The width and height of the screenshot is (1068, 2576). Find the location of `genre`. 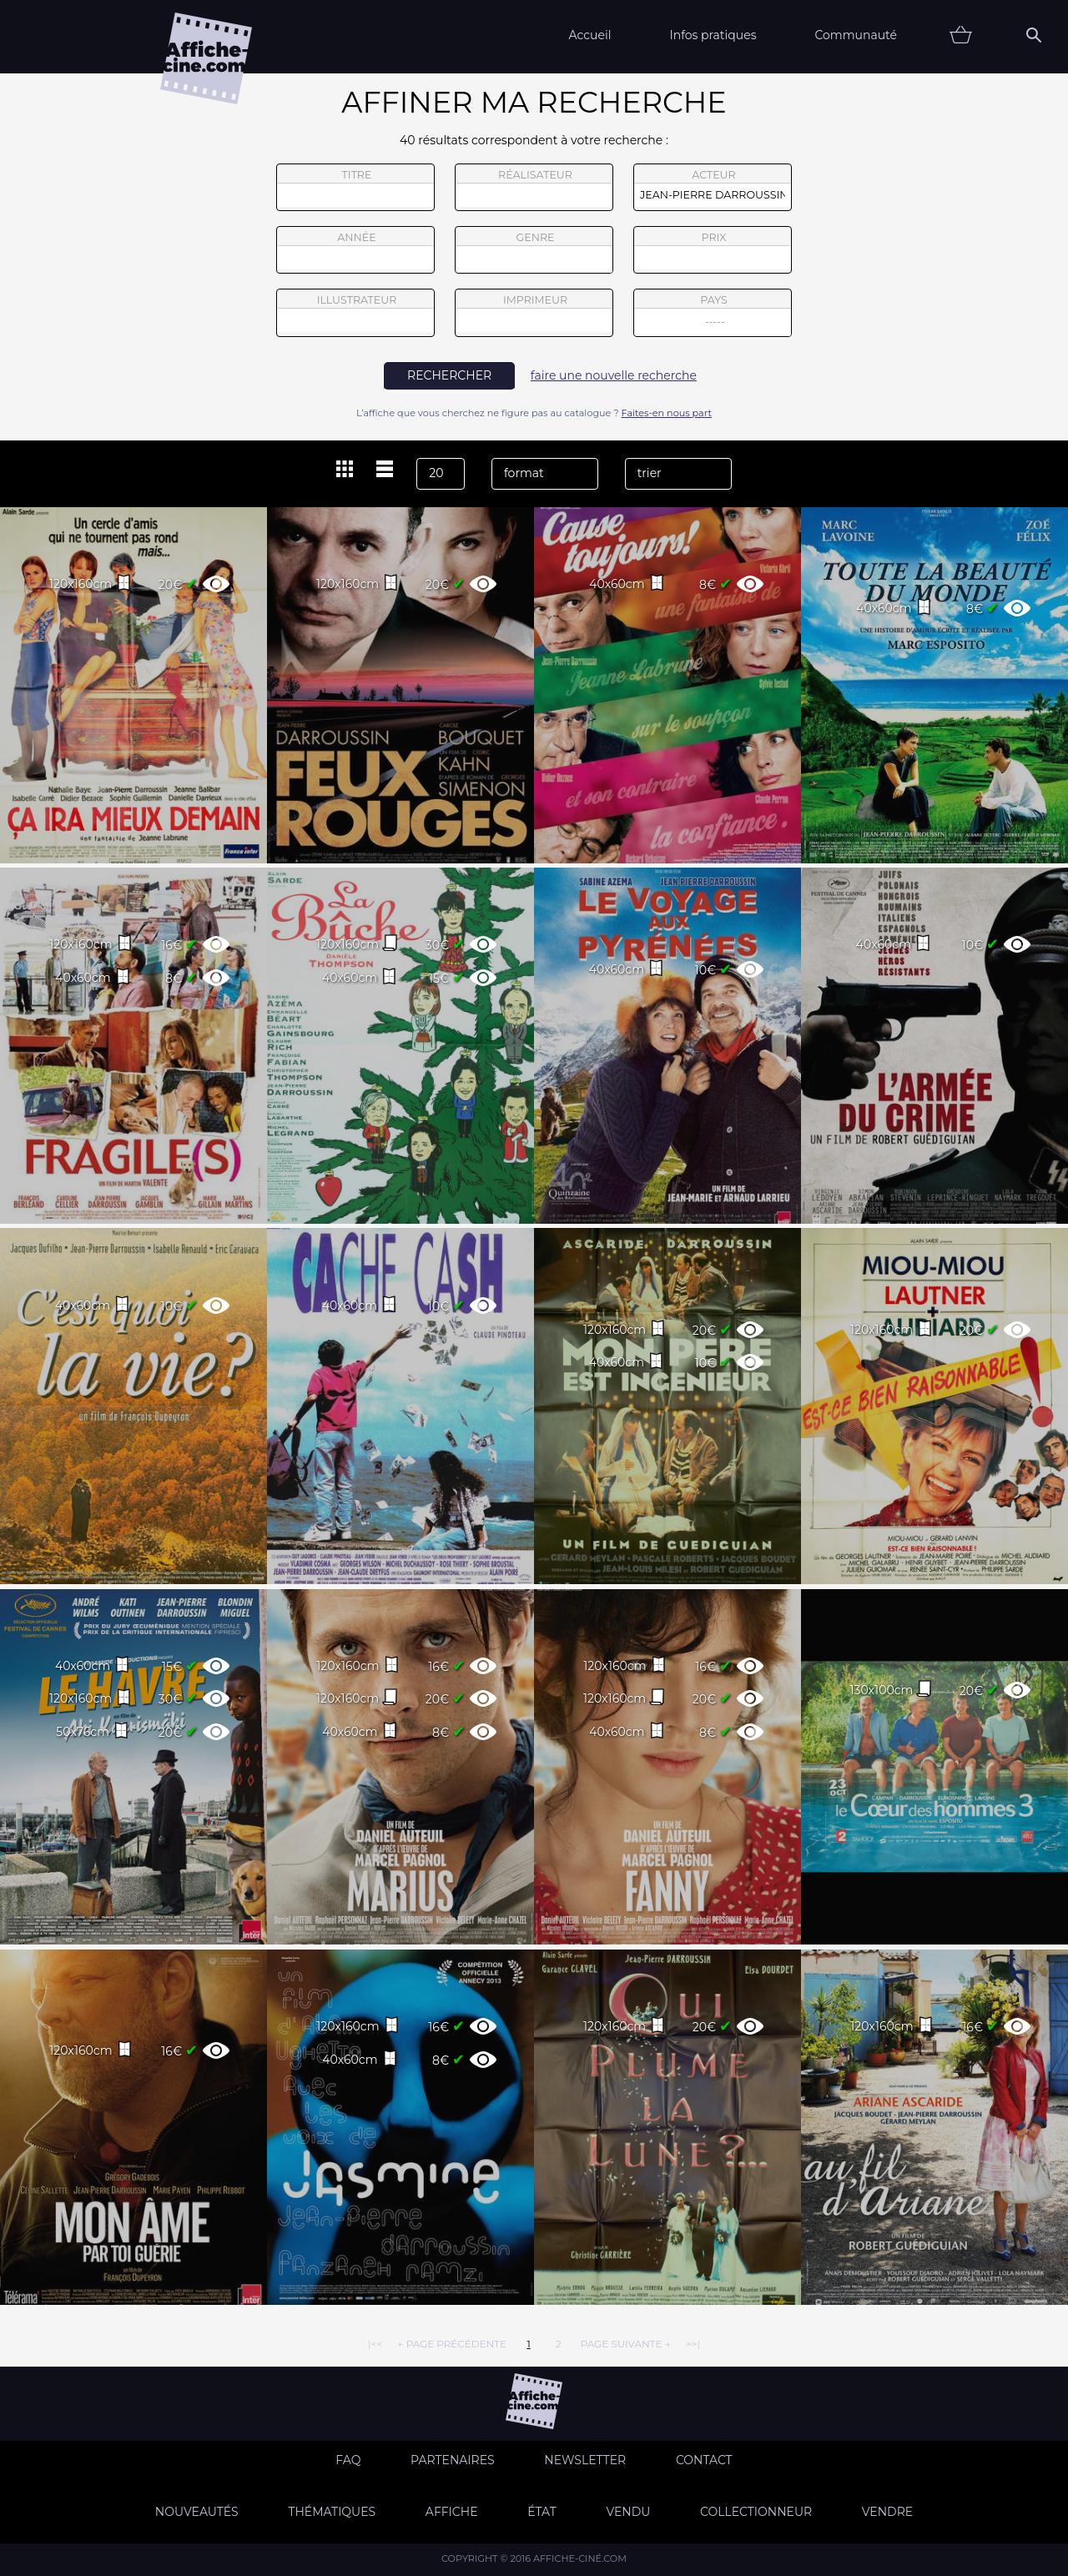

genre is located at coordinates (534, 252).